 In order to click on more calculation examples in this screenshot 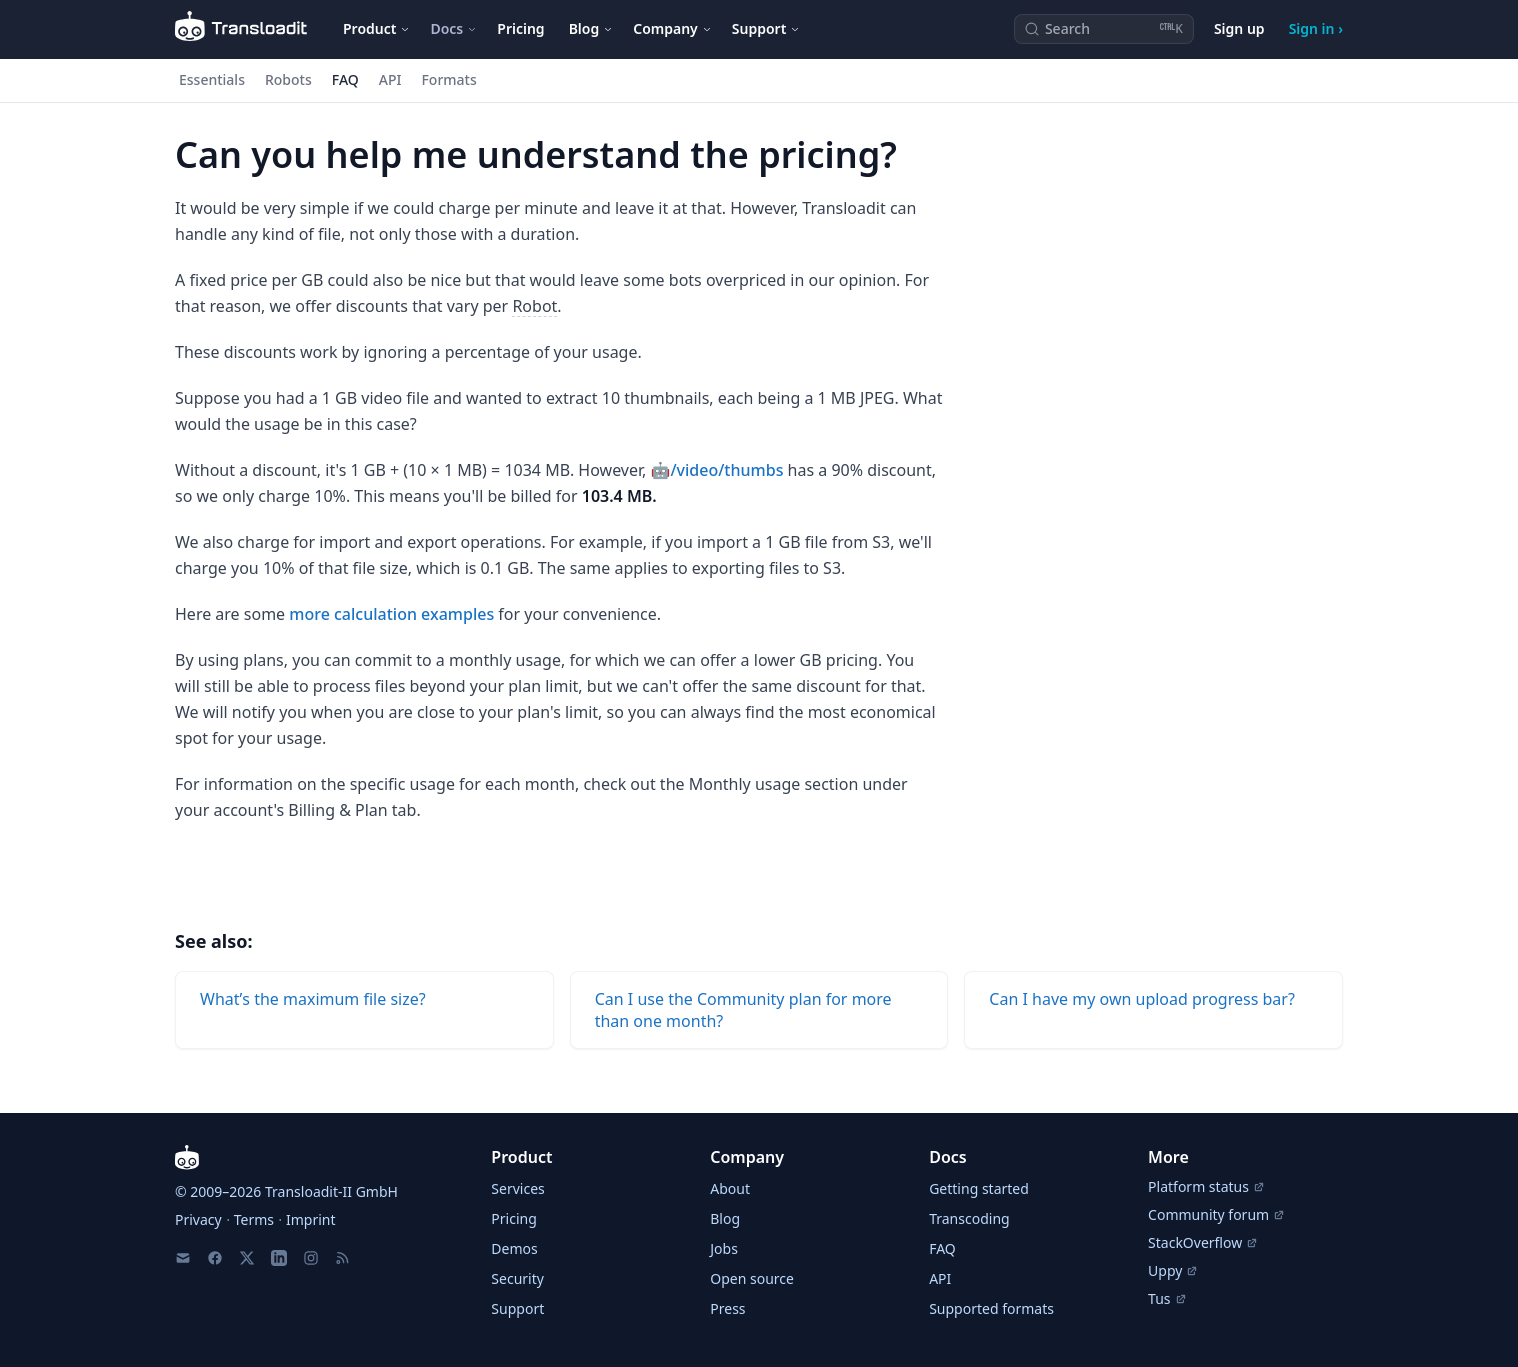, I will do `click(391, 614)`.